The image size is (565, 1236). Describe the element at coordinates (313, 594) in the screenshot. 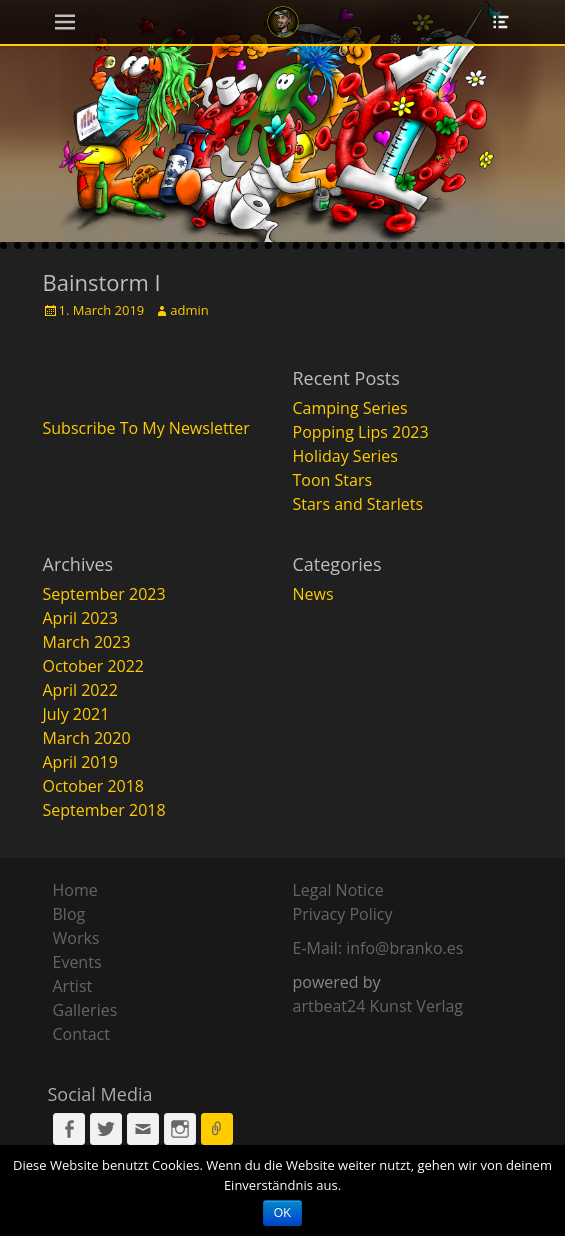

I see `News` at that location.